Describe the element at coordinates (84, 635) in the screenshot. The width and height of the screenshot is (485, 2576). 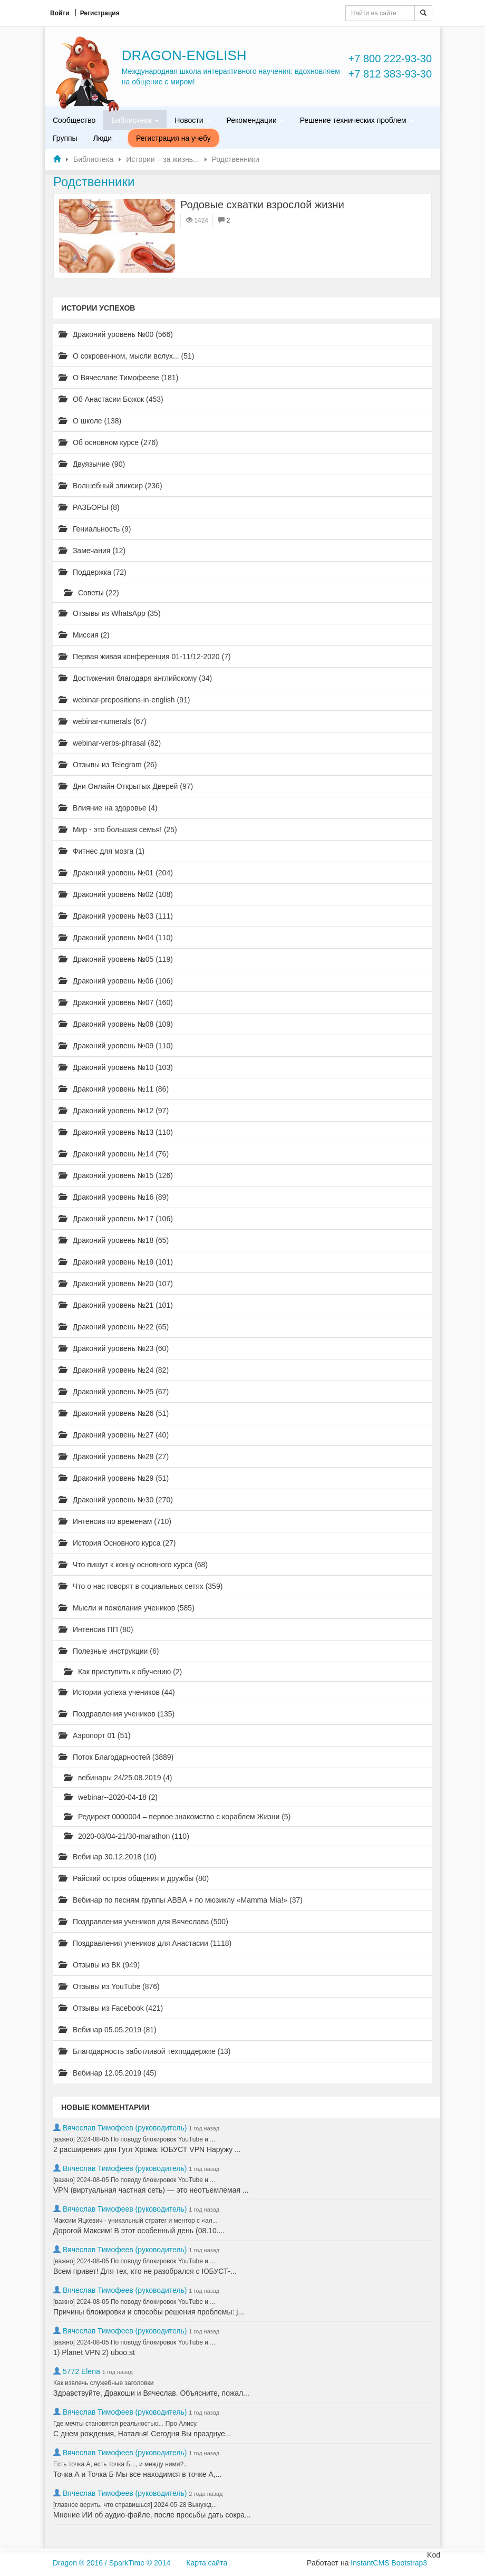
I see `Миссия (2)` at that location.